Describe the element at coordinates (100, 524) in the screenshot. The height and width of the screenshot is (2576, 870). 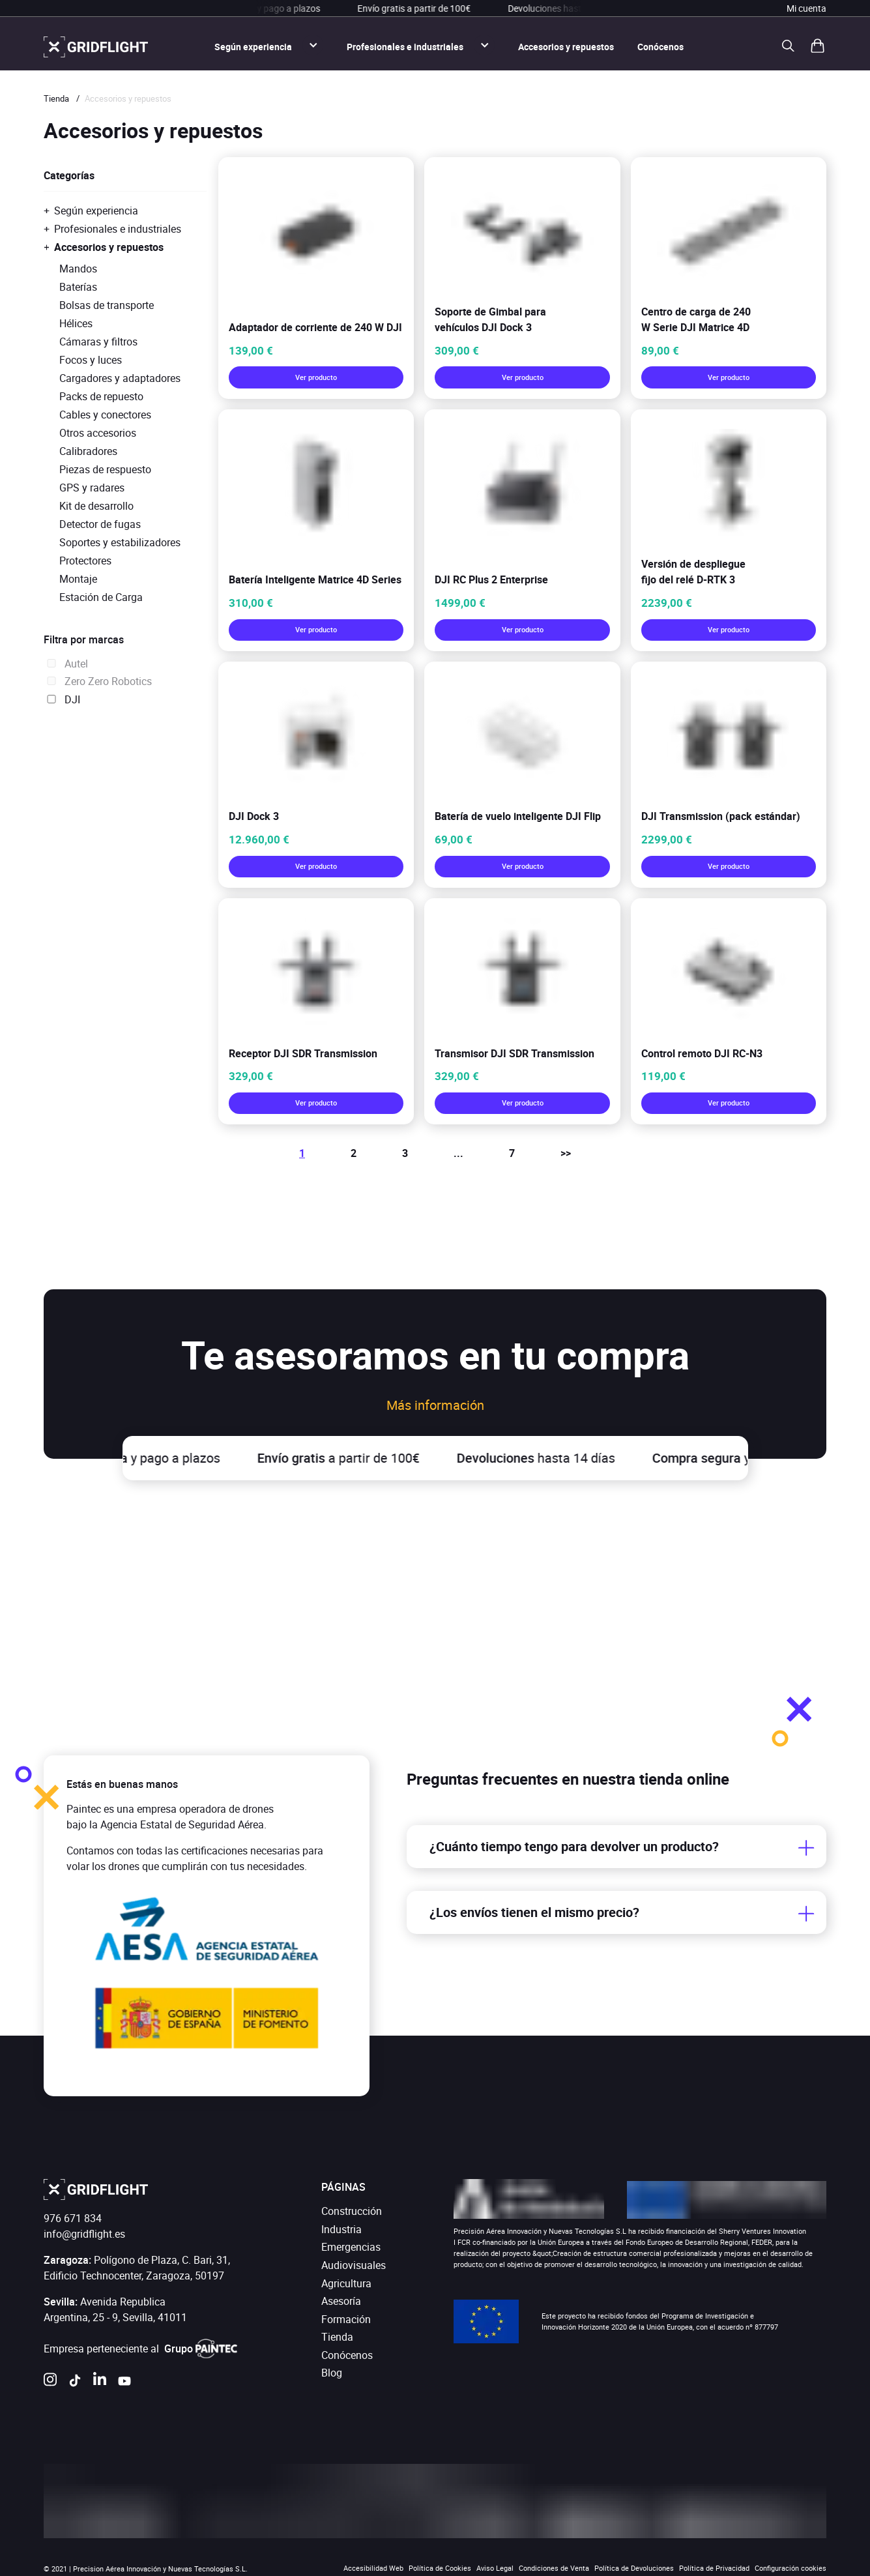
I see `Detector de fugas` at that location.